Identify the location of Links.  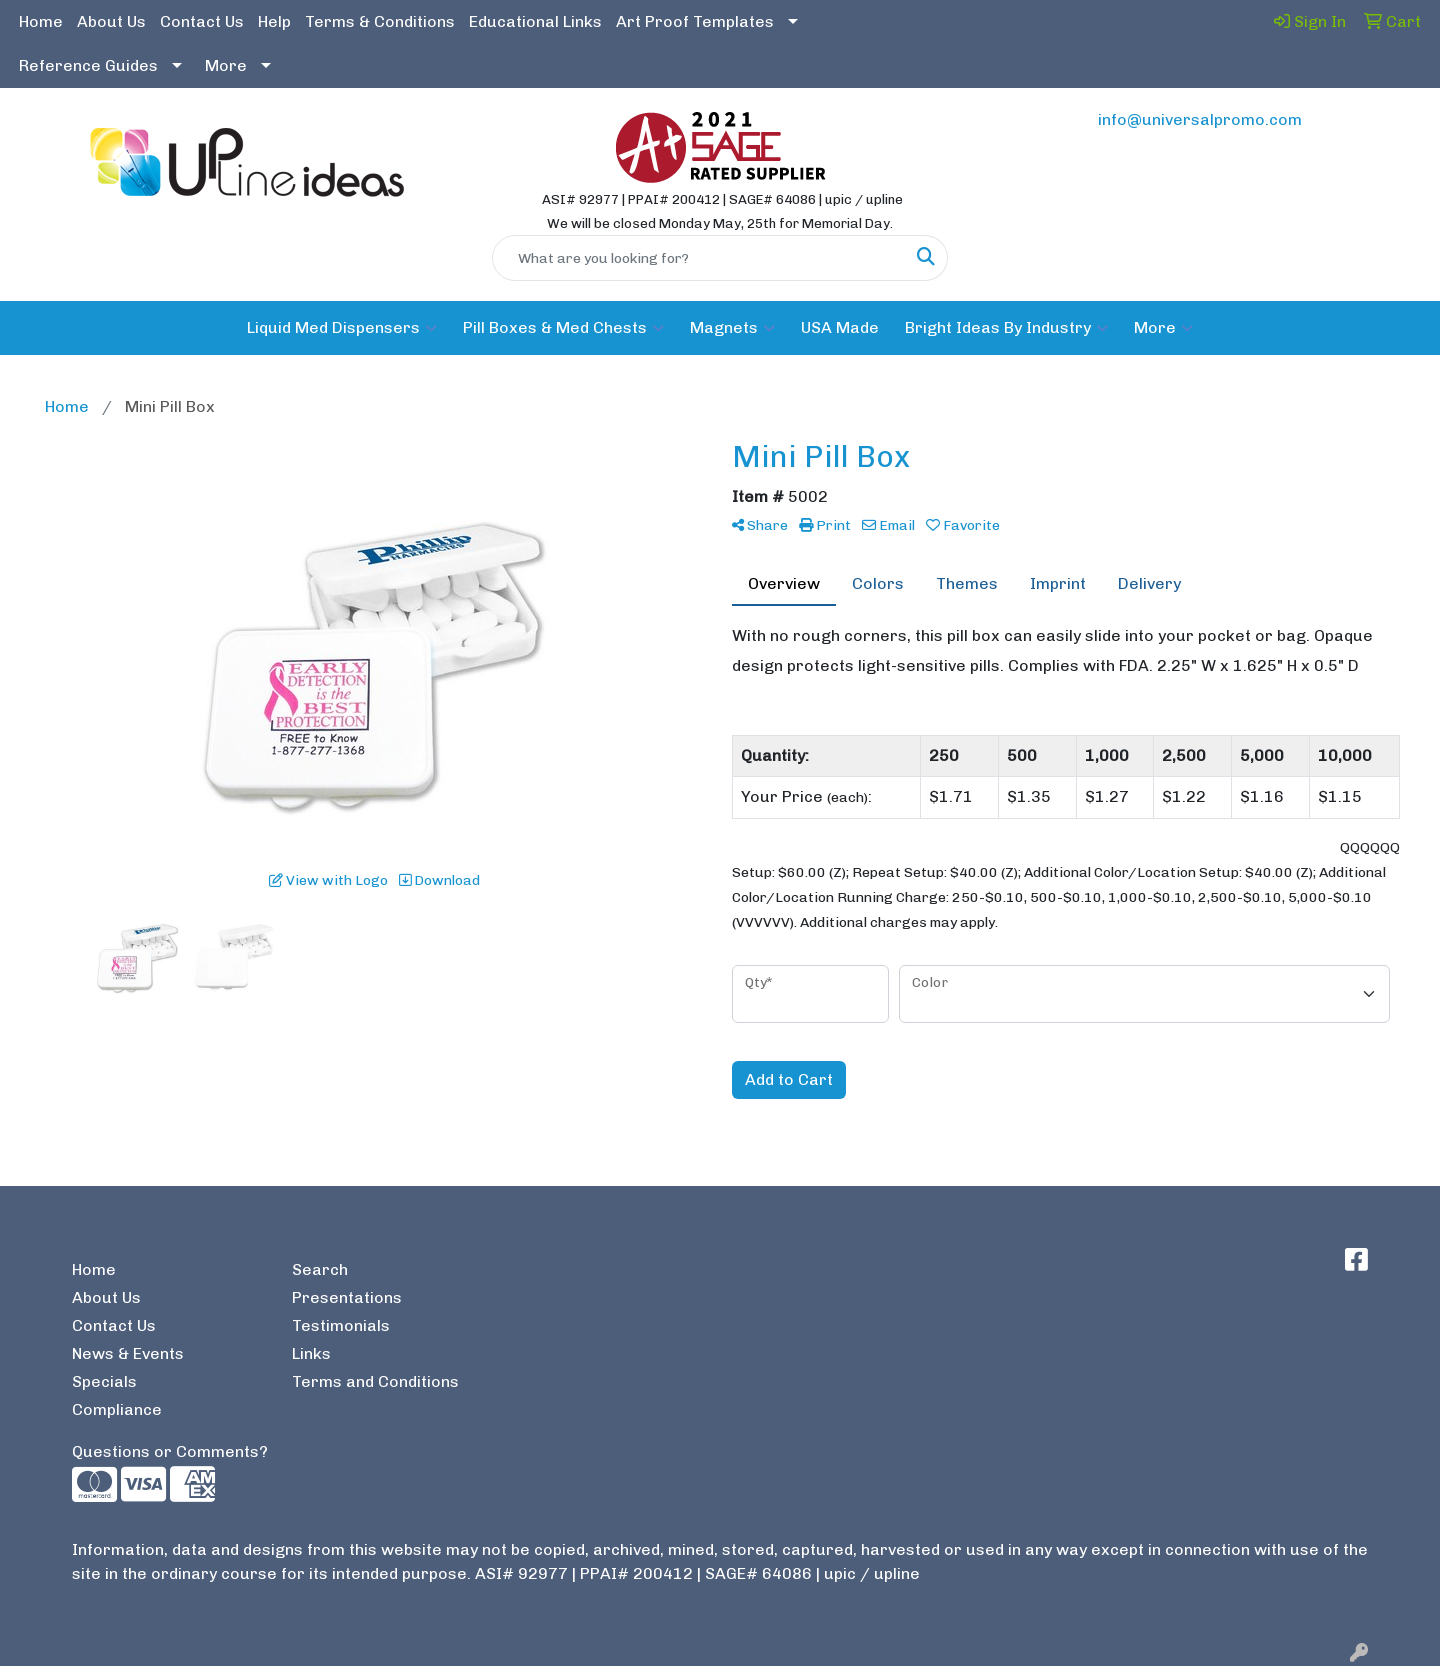
(311, 1353).